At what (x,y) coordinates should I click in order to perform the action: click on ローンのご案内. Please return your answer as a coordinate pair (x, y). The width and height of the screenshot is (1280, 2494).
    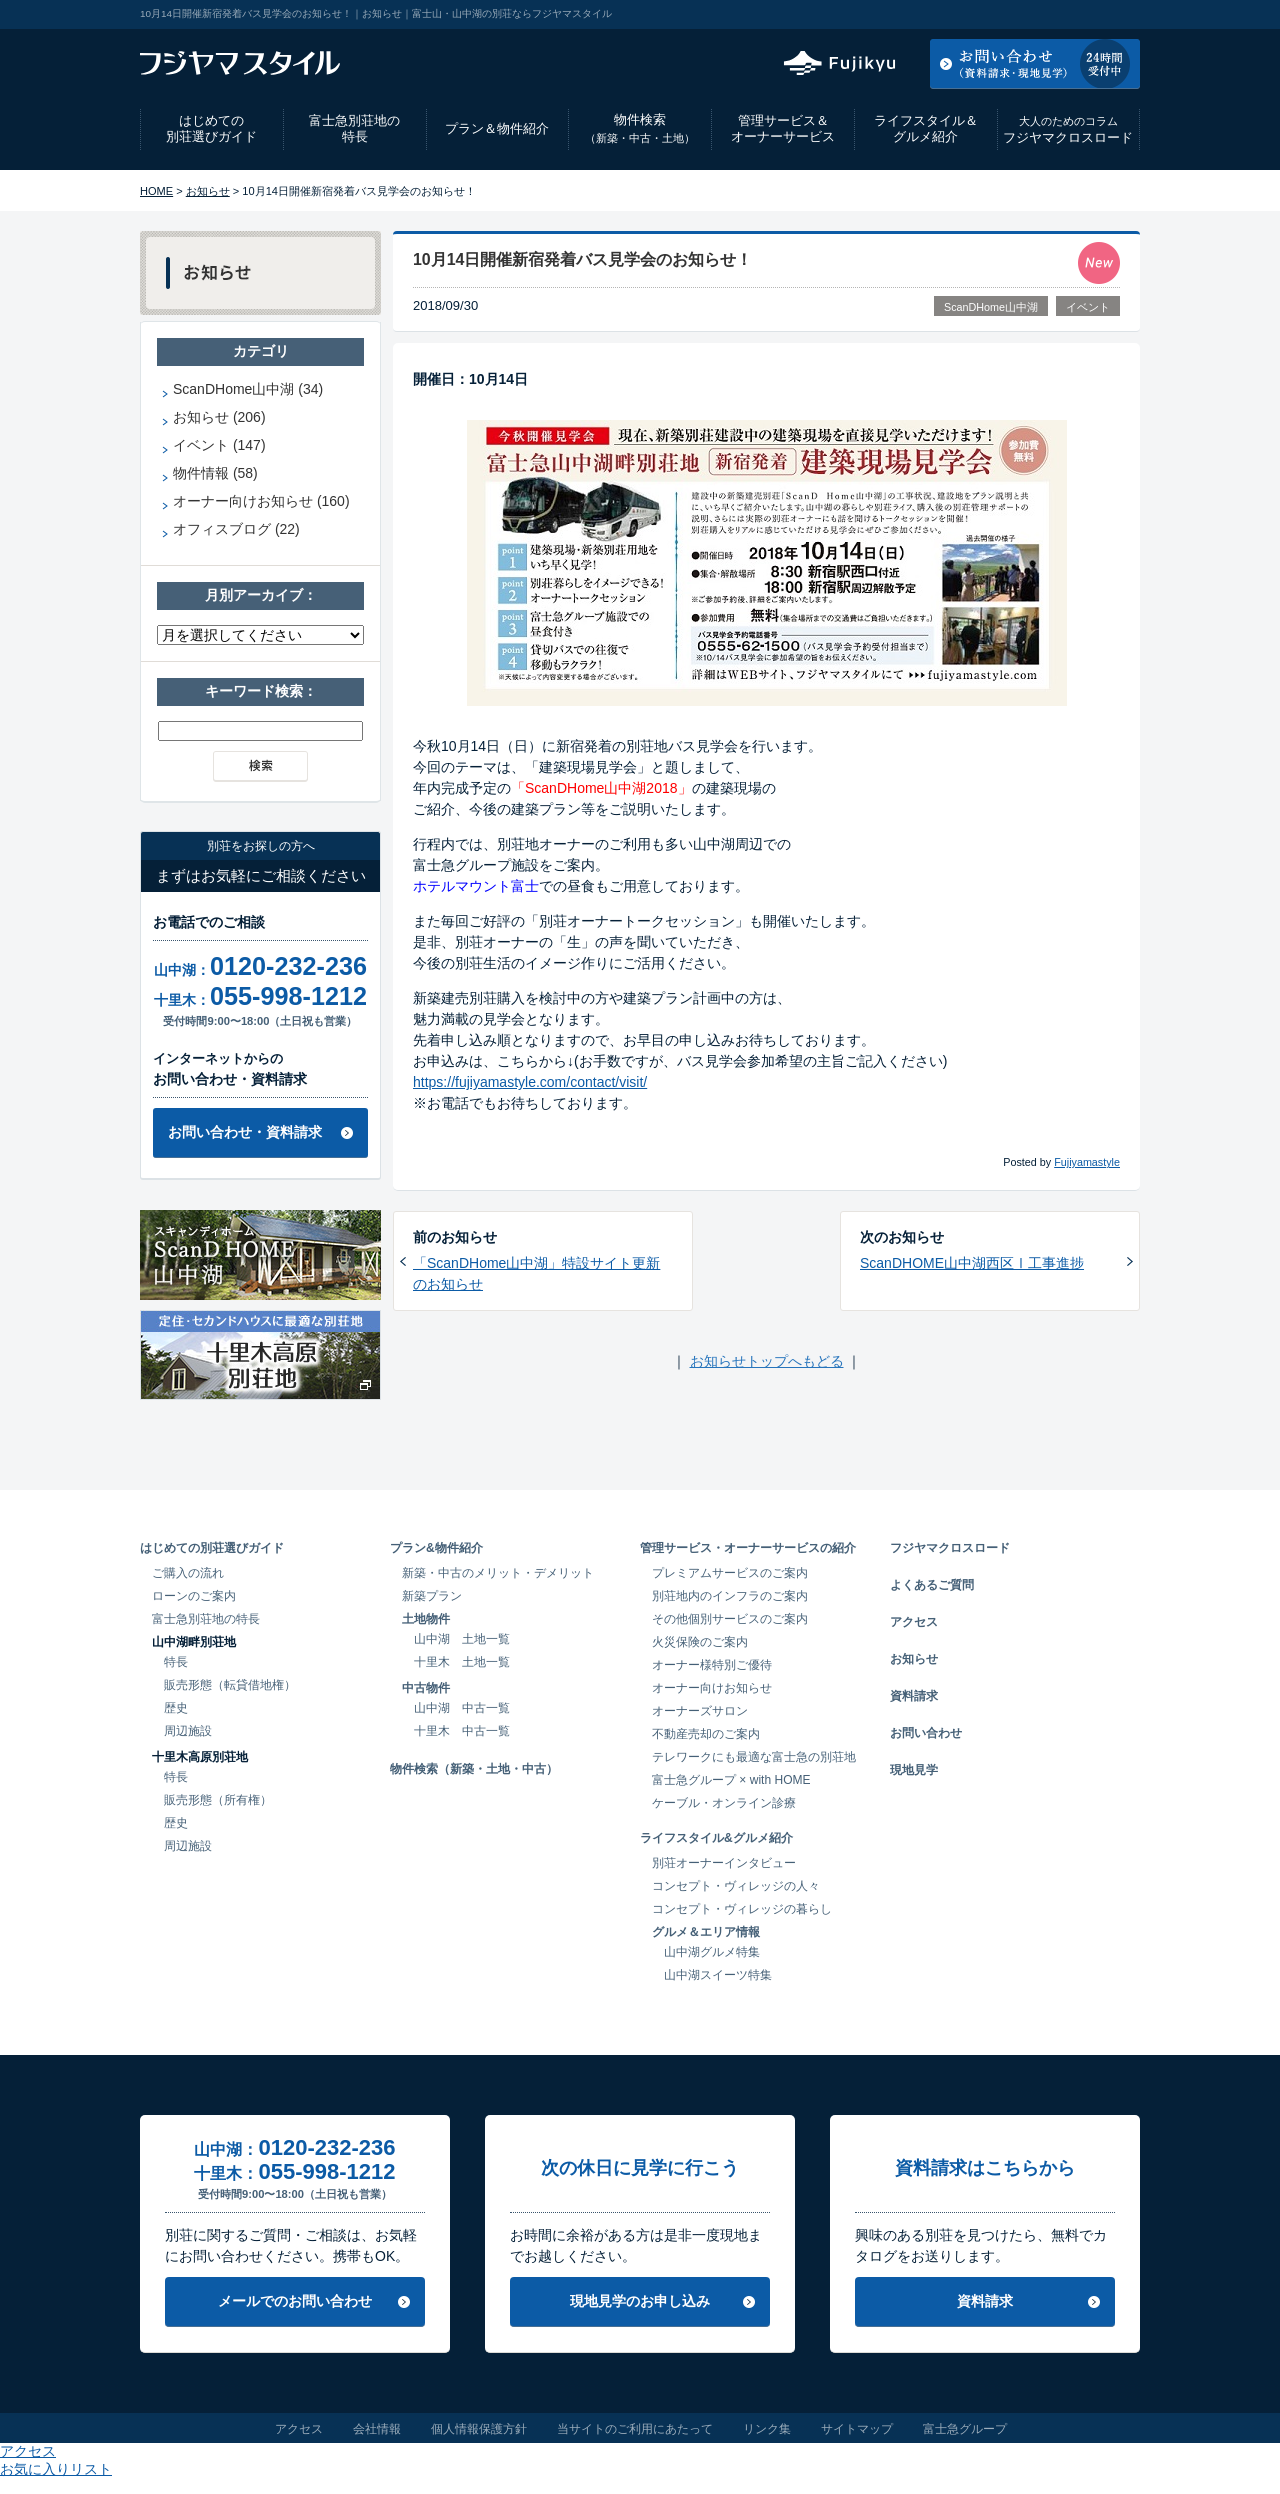
    Looking at the image, I should click on (194, 1596).